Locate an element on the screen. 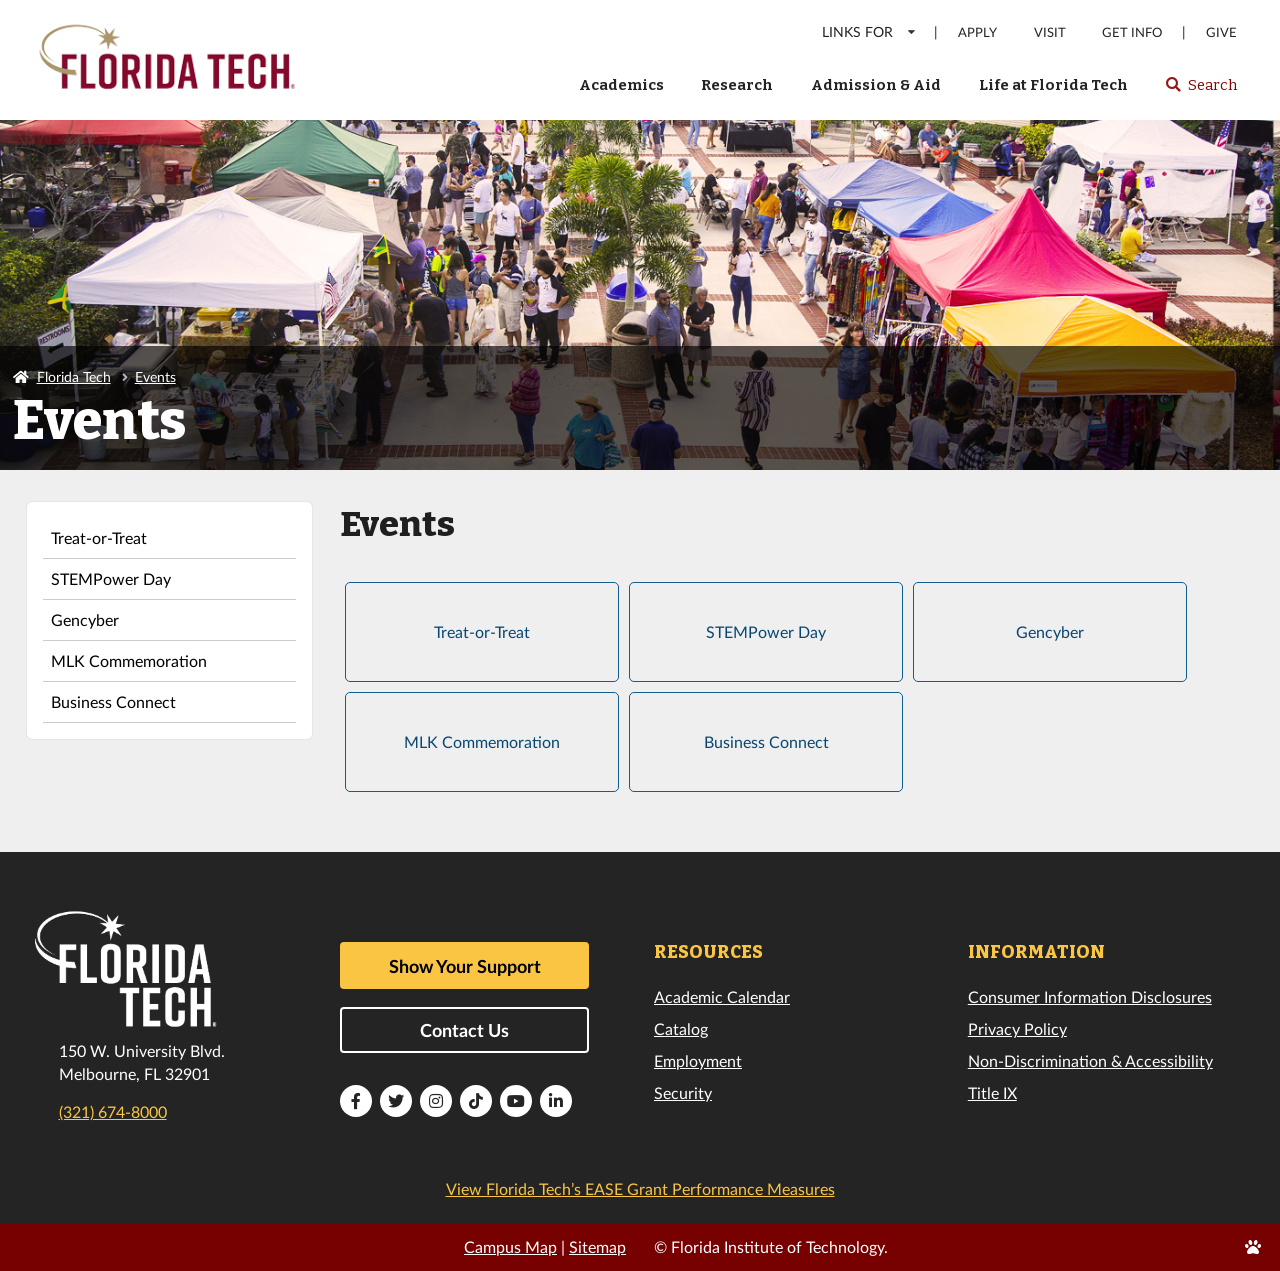 The width and height of the screenshot is (1280, 1271). Visit is located at coordinates (1050, 32).